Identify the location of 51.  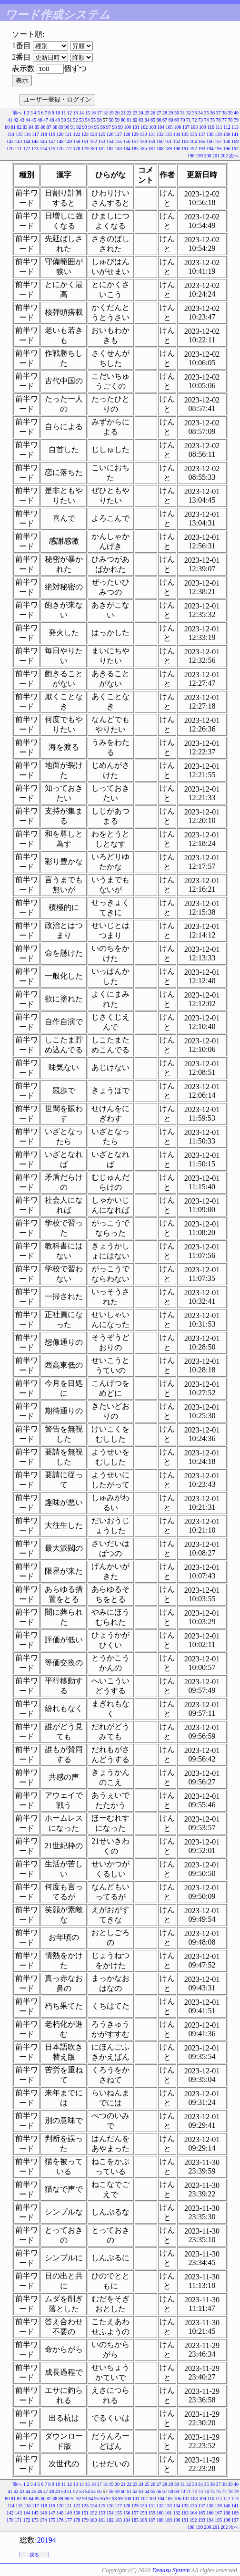
(69, 120).